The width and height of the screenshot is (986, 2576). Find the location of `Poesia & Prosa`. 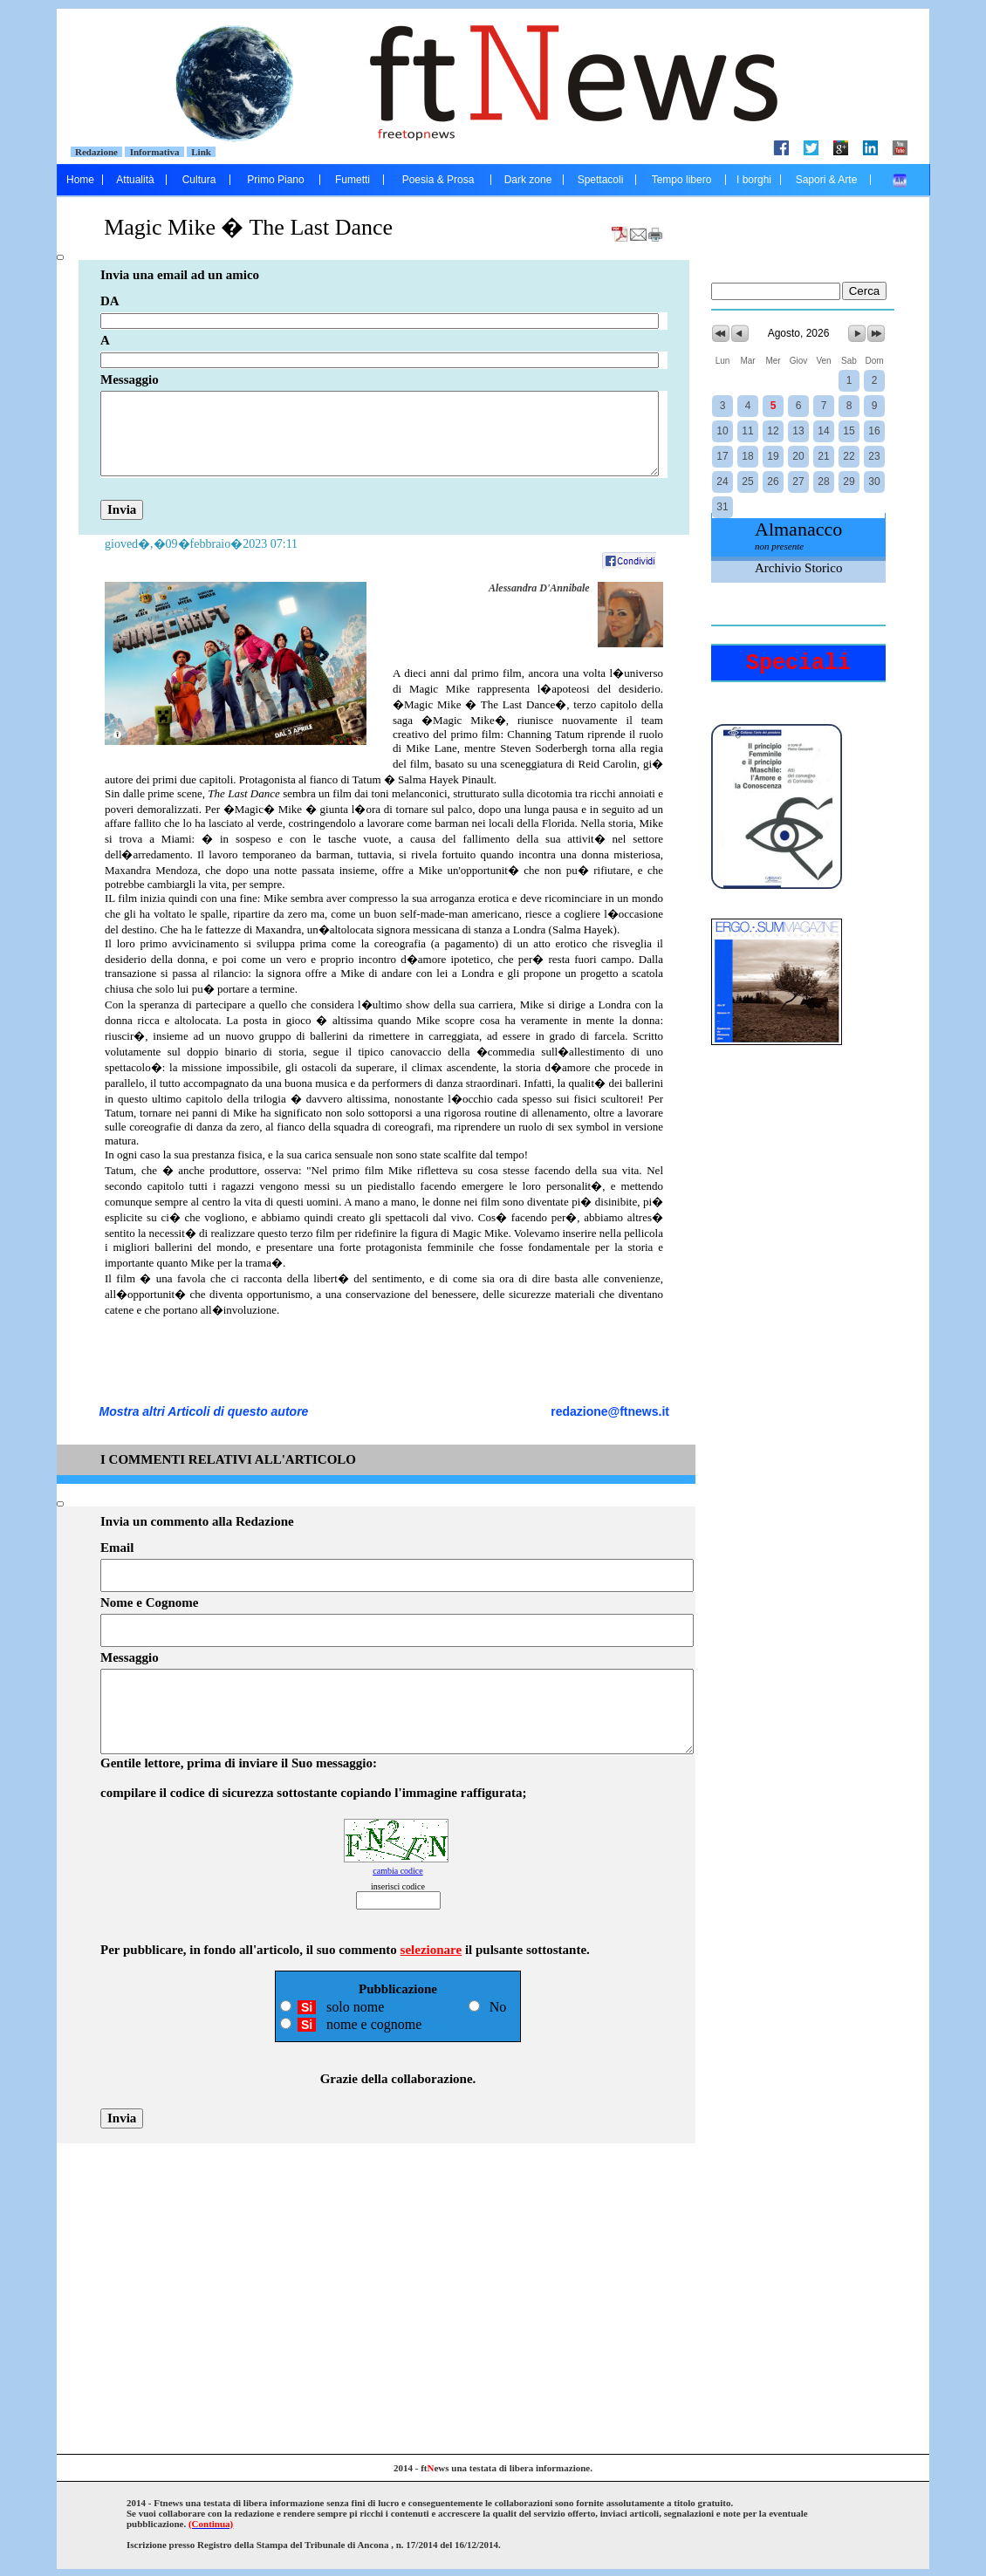

Poesia & Prosa is located at coordinates (438, 180).